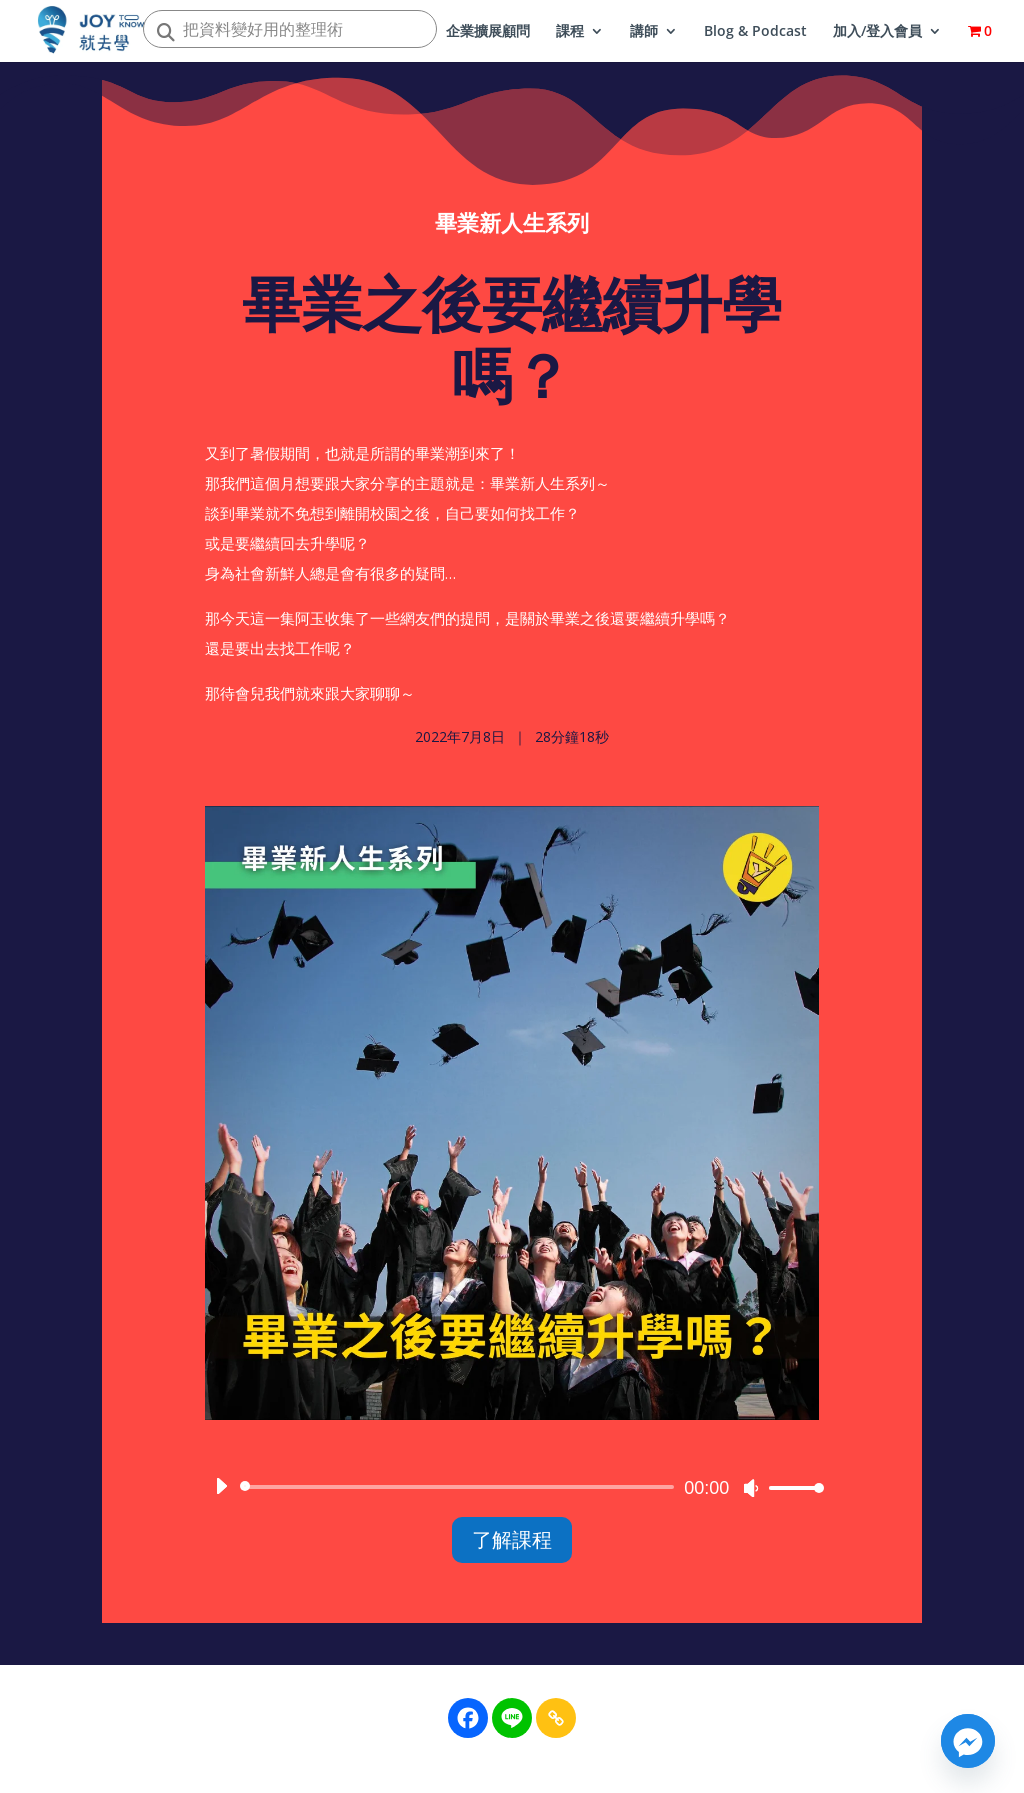  What do you see at coordinates (221, 1493) in the screenshot?
I see `[播放]` at bounding box center [221, 1493].